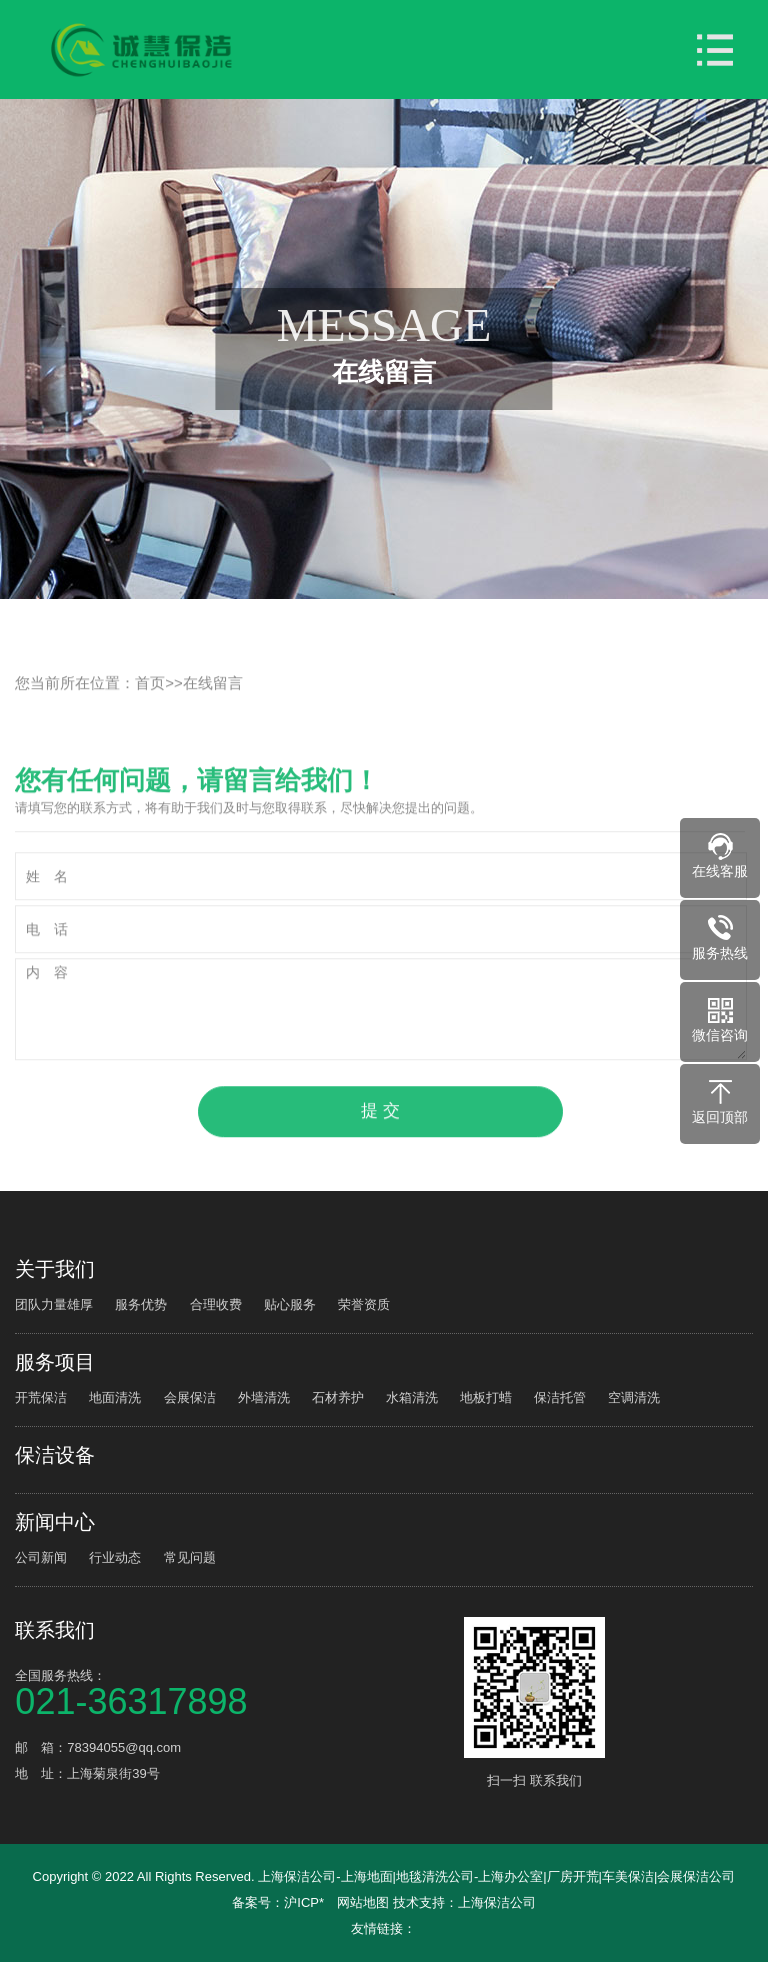  Describe the element at coordinates (55, 1522) in the screenshot. I see `新闻中心` at that location.